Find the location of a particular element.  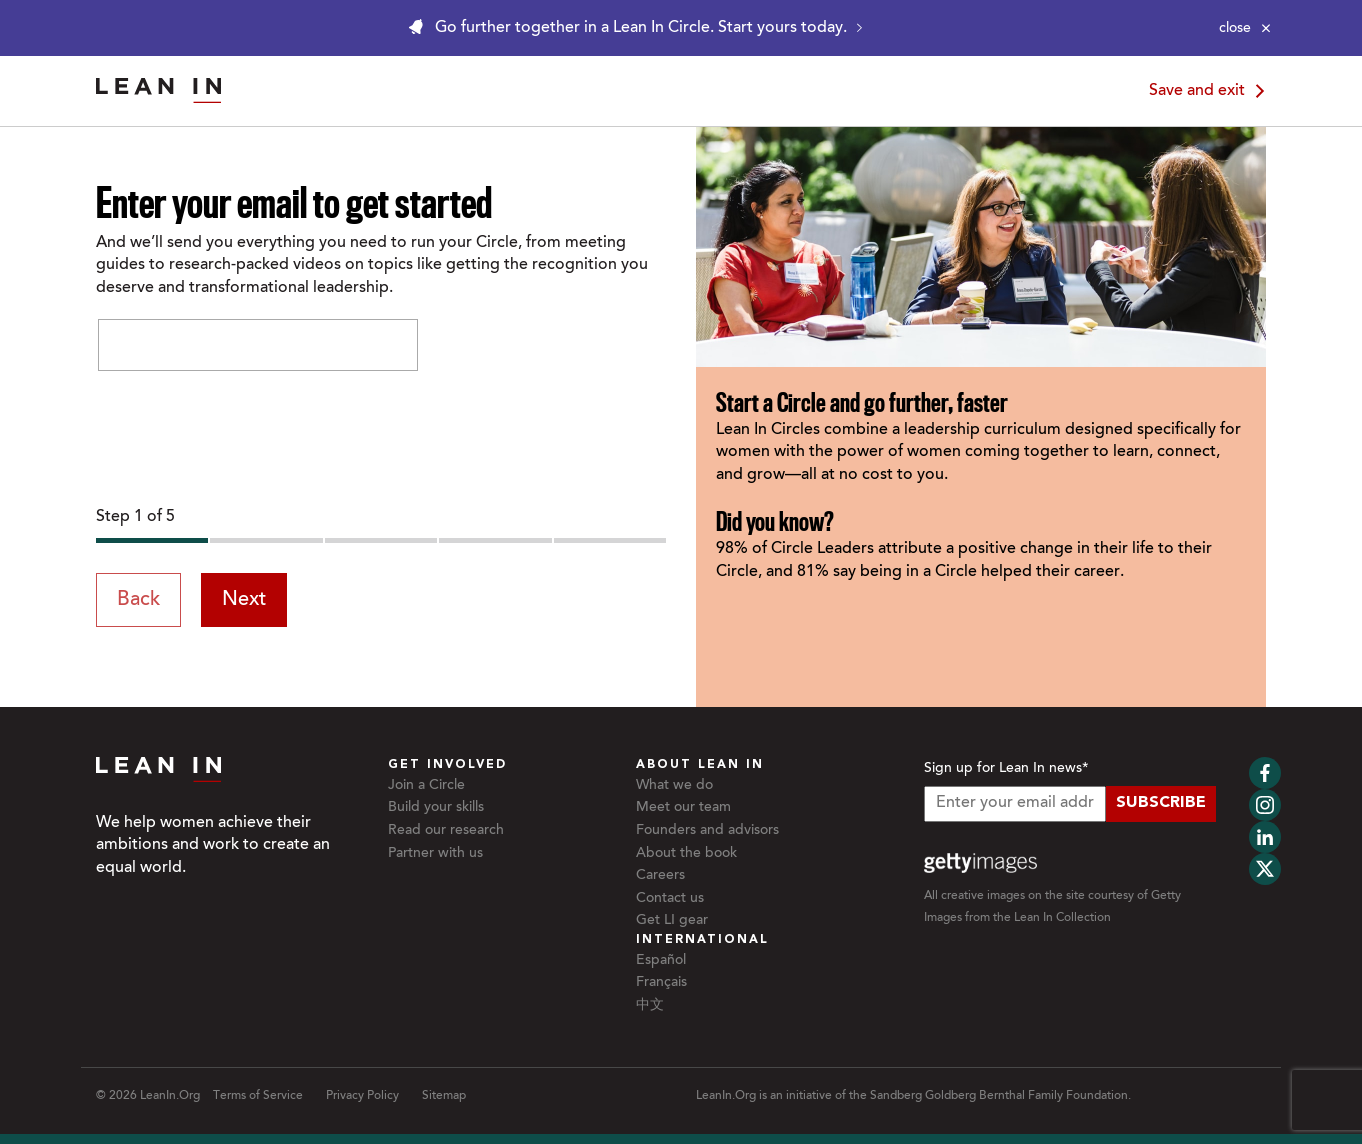

Partner with us is located at coordinates (435, 854).